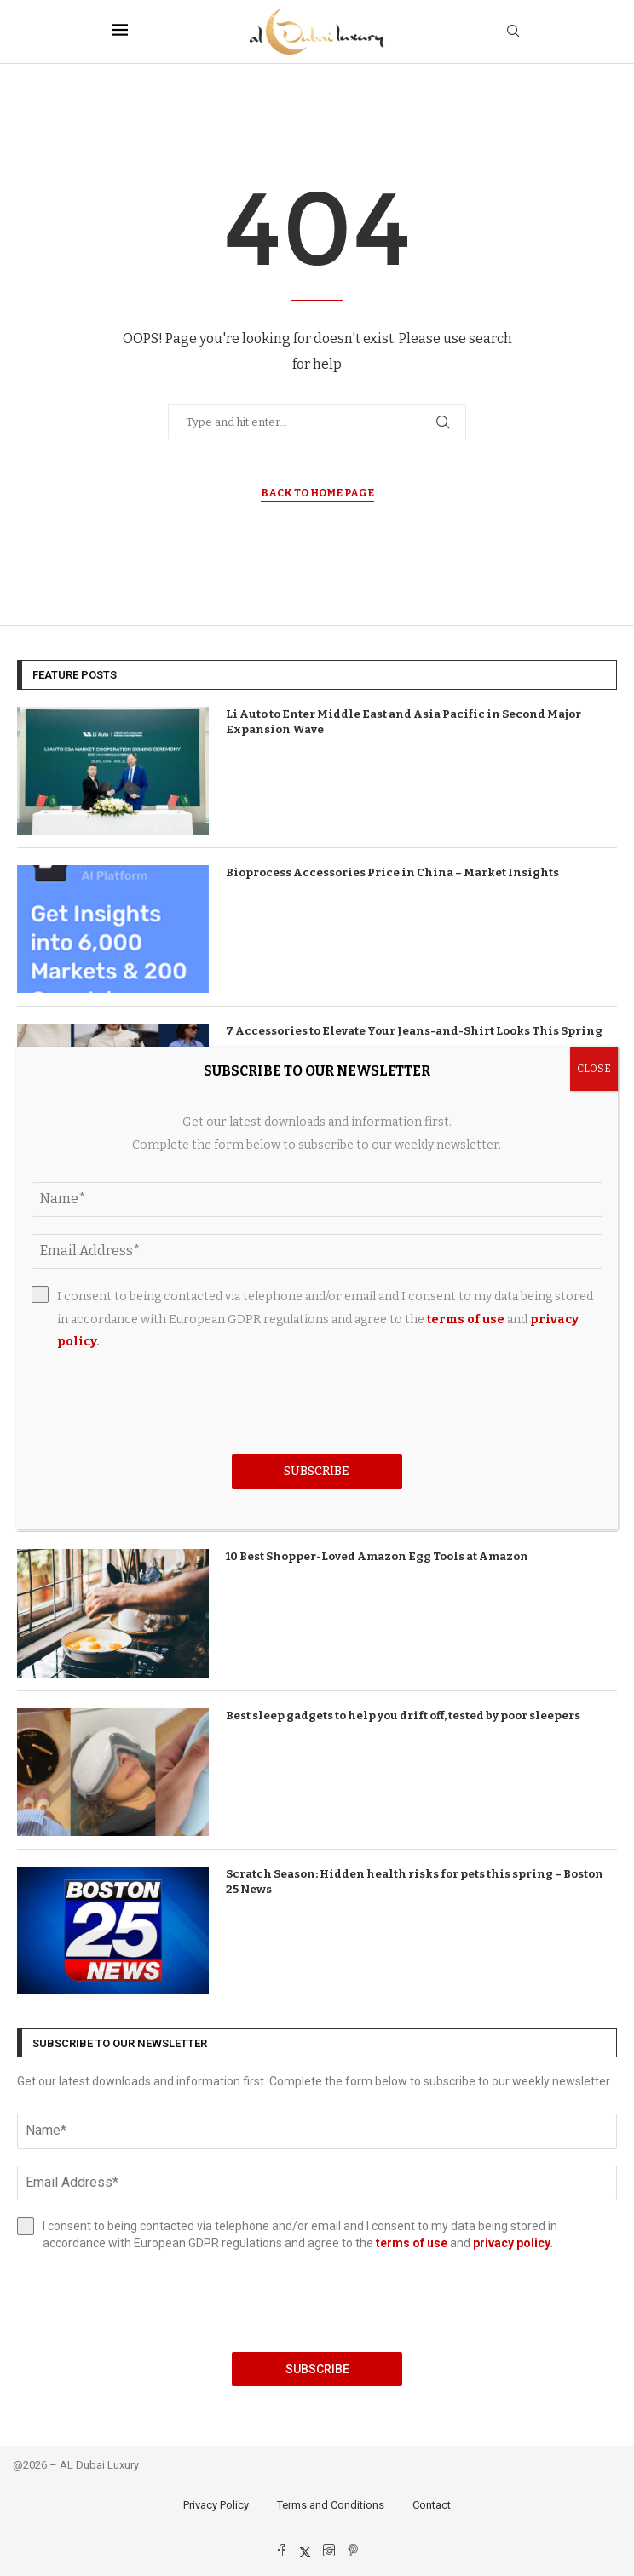 The height and width of the screenshot is (2576, 634). I want to click on Terms and Conditions, so click(330, 2505).